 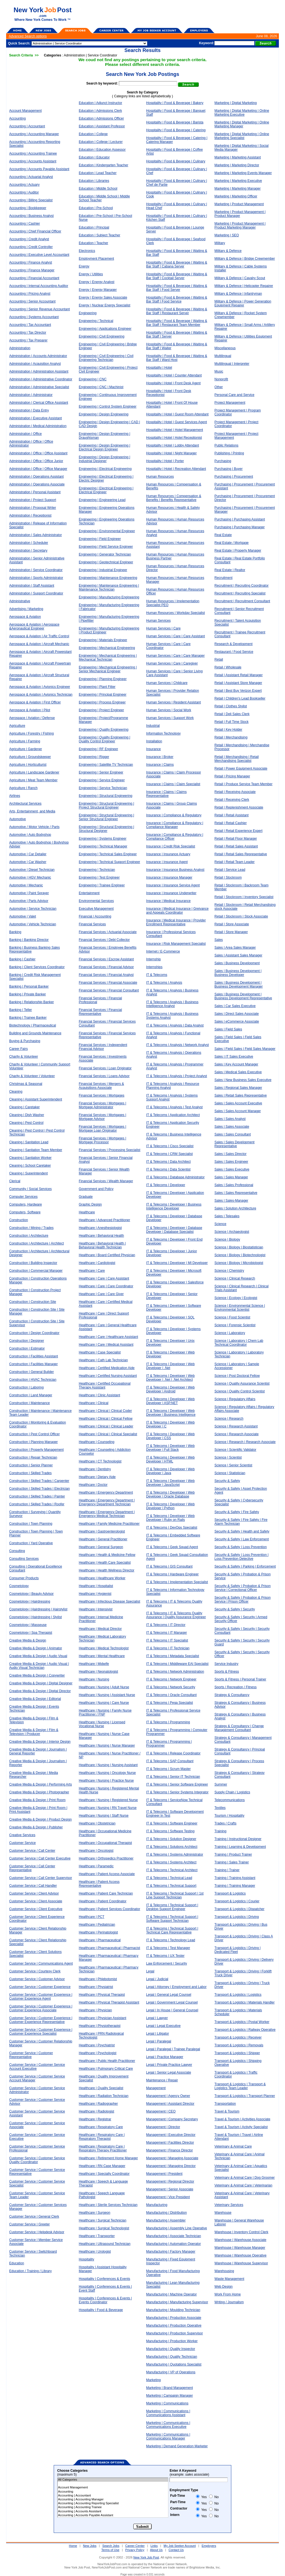 What do you see at coordinates (240, 2086) in the screenshot?
I see `Transport & Logistics | Transport & Logistics Team Leader` at bounding box center [240, 2086].